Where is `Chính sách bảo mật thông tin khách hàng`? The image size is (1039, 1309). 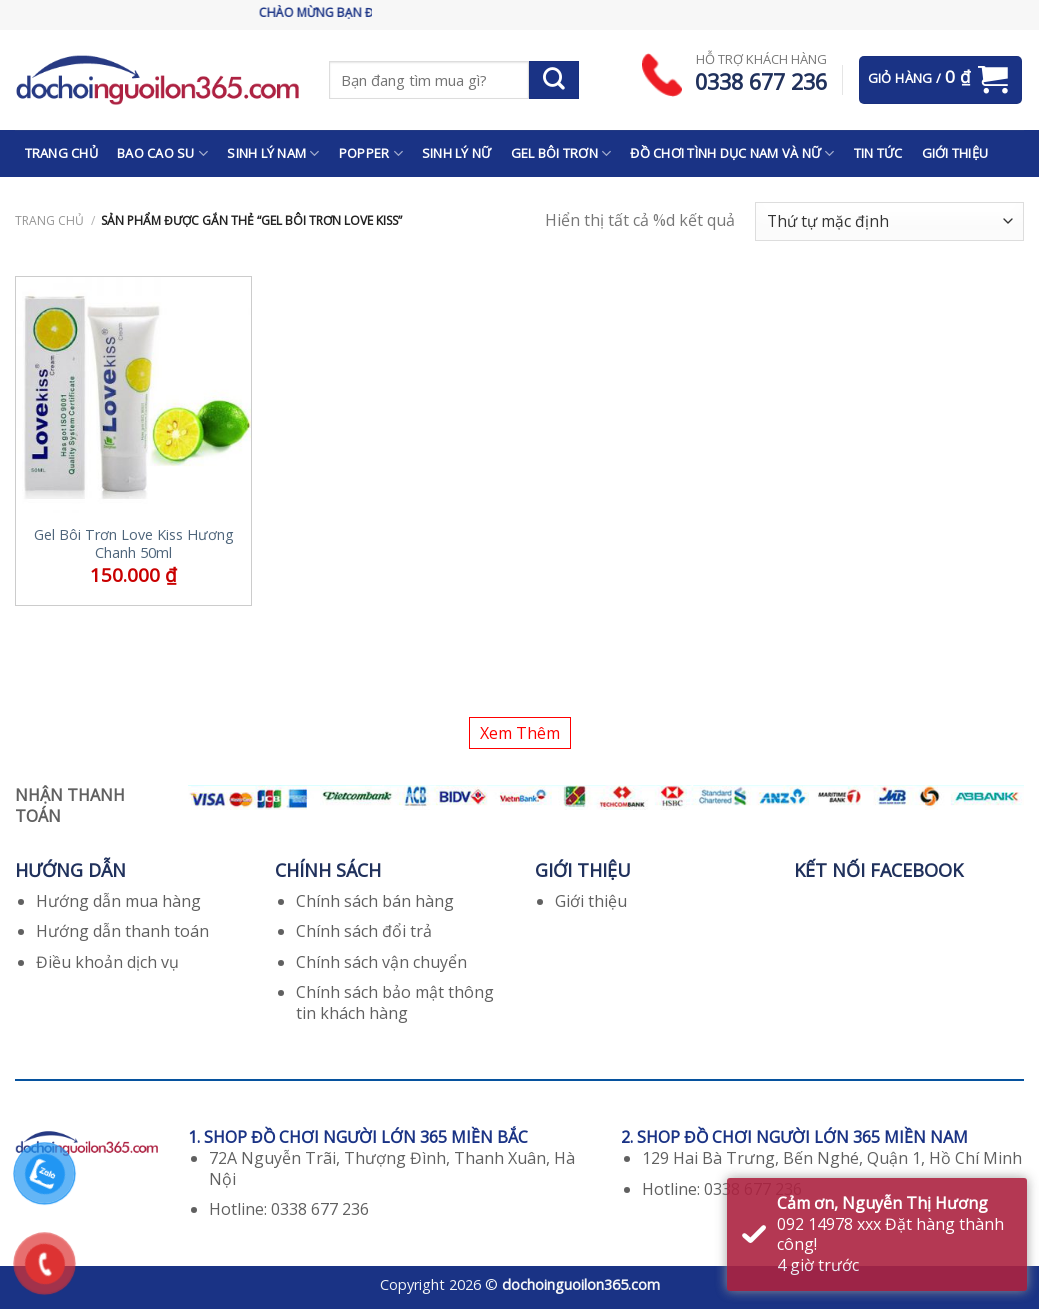 Chính sách bảo mật thông tin khách hàng is located at coordinates (395, 1002).